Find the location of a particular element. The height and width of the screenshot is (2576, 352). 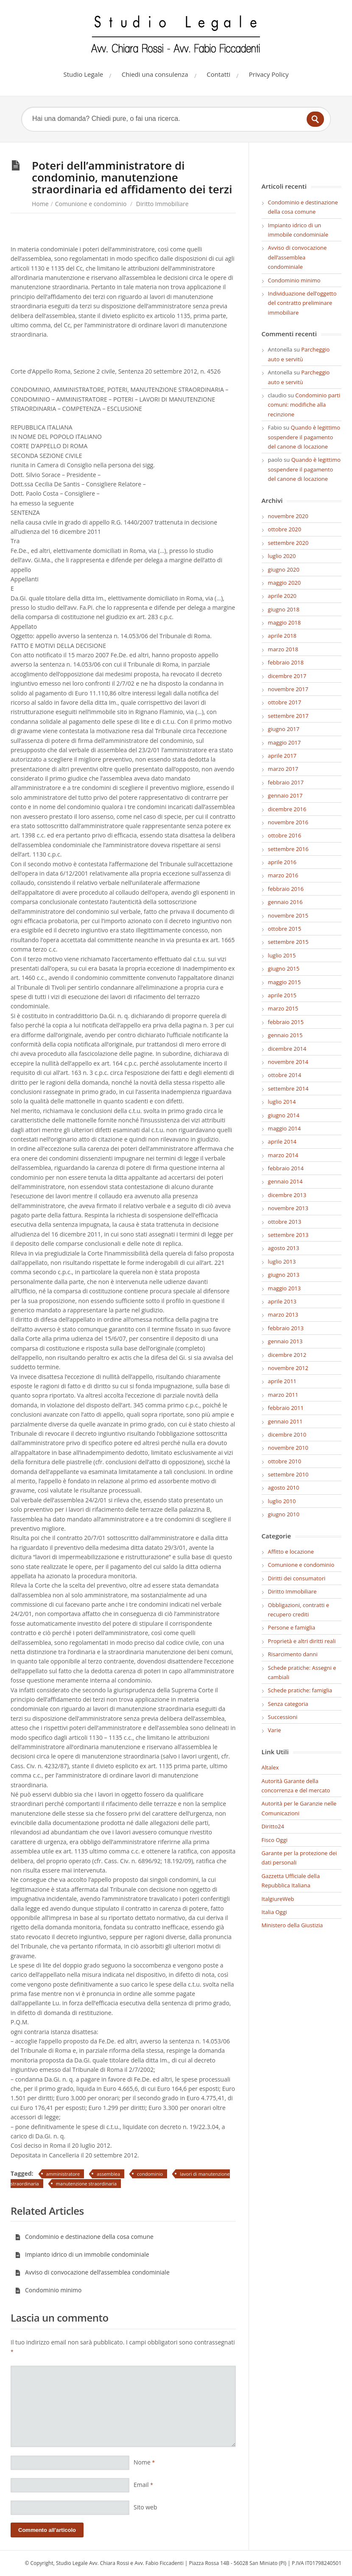

ItalgiureWeb is located at coordinates (278, 1899).